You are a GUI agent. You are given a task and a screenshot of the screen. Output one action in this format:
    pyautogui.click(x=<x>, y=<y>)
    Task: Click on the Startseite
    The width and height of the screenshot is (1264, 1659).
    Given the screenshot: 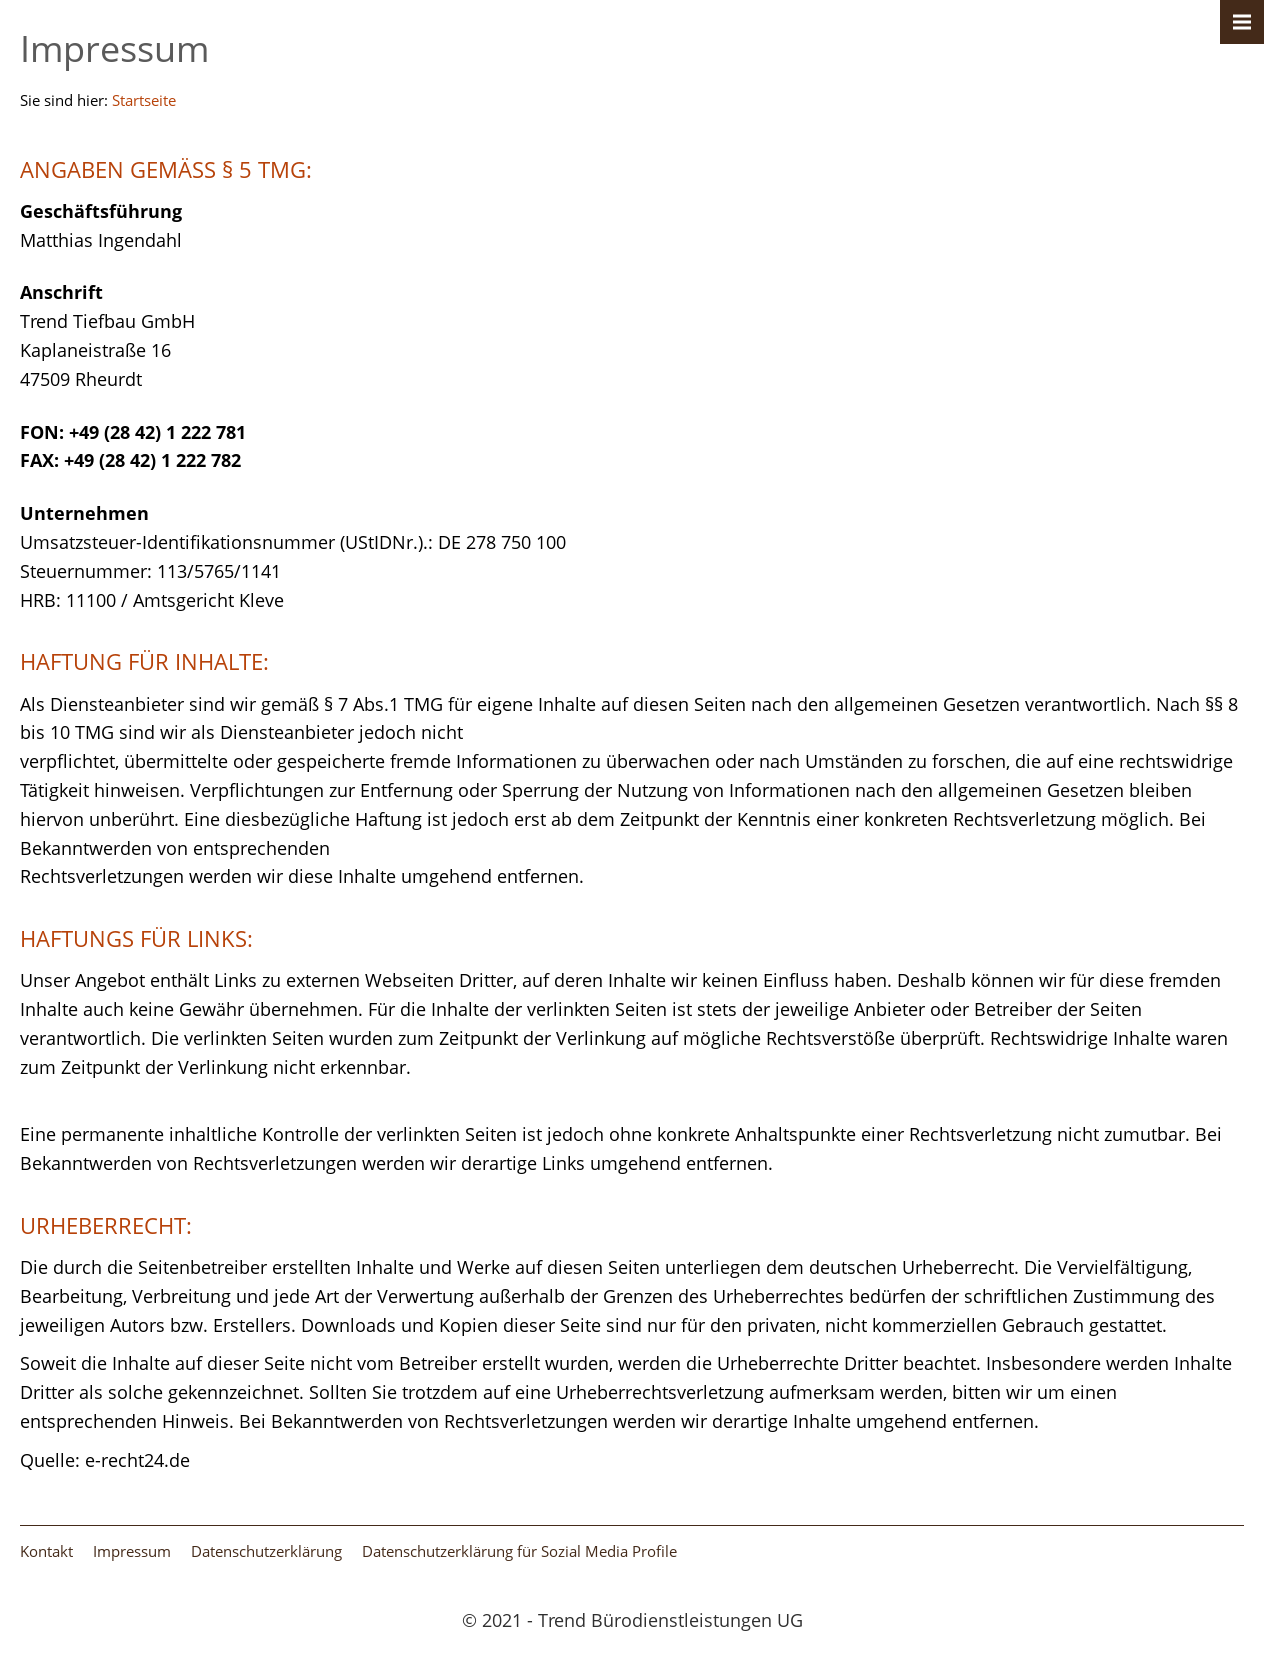 What is the action you would take?
    pyautogui.click(x=144, y=100)
    